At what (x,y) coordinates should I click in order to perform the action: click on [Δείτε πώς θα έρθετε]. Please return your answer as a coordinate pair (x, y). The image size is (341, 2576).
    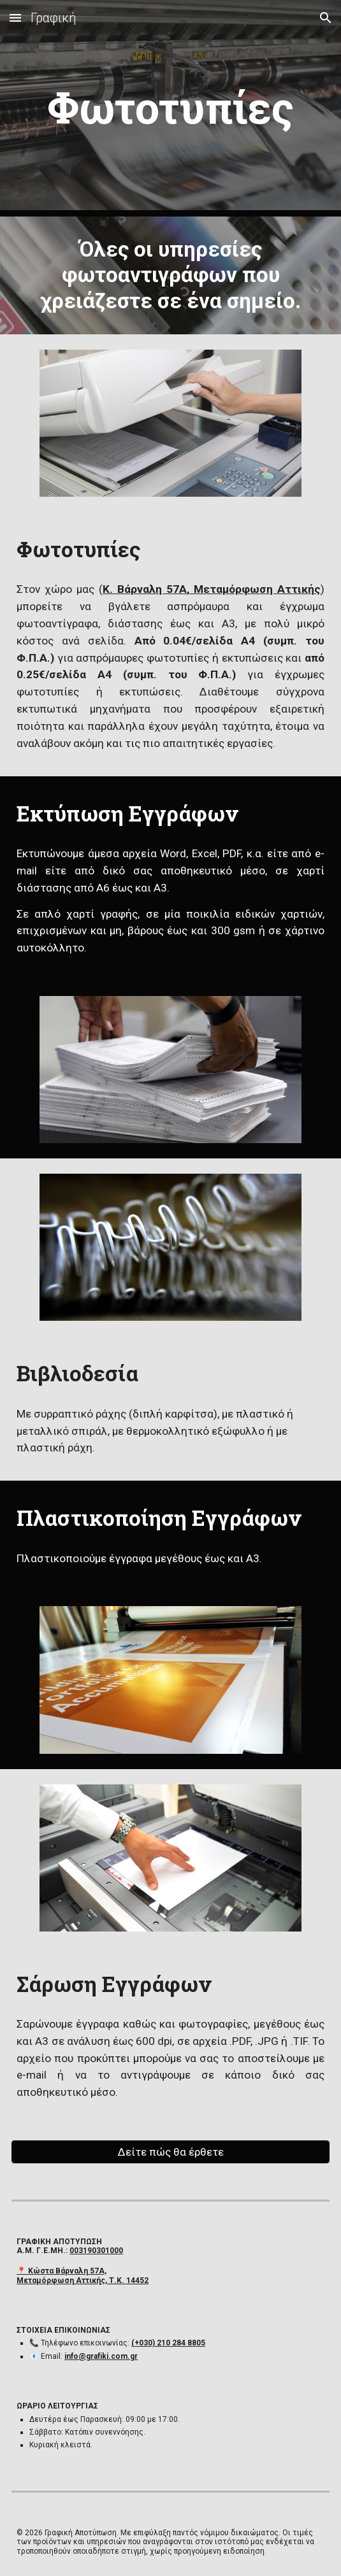
    Looking at the image, I should click on (170, 2152).